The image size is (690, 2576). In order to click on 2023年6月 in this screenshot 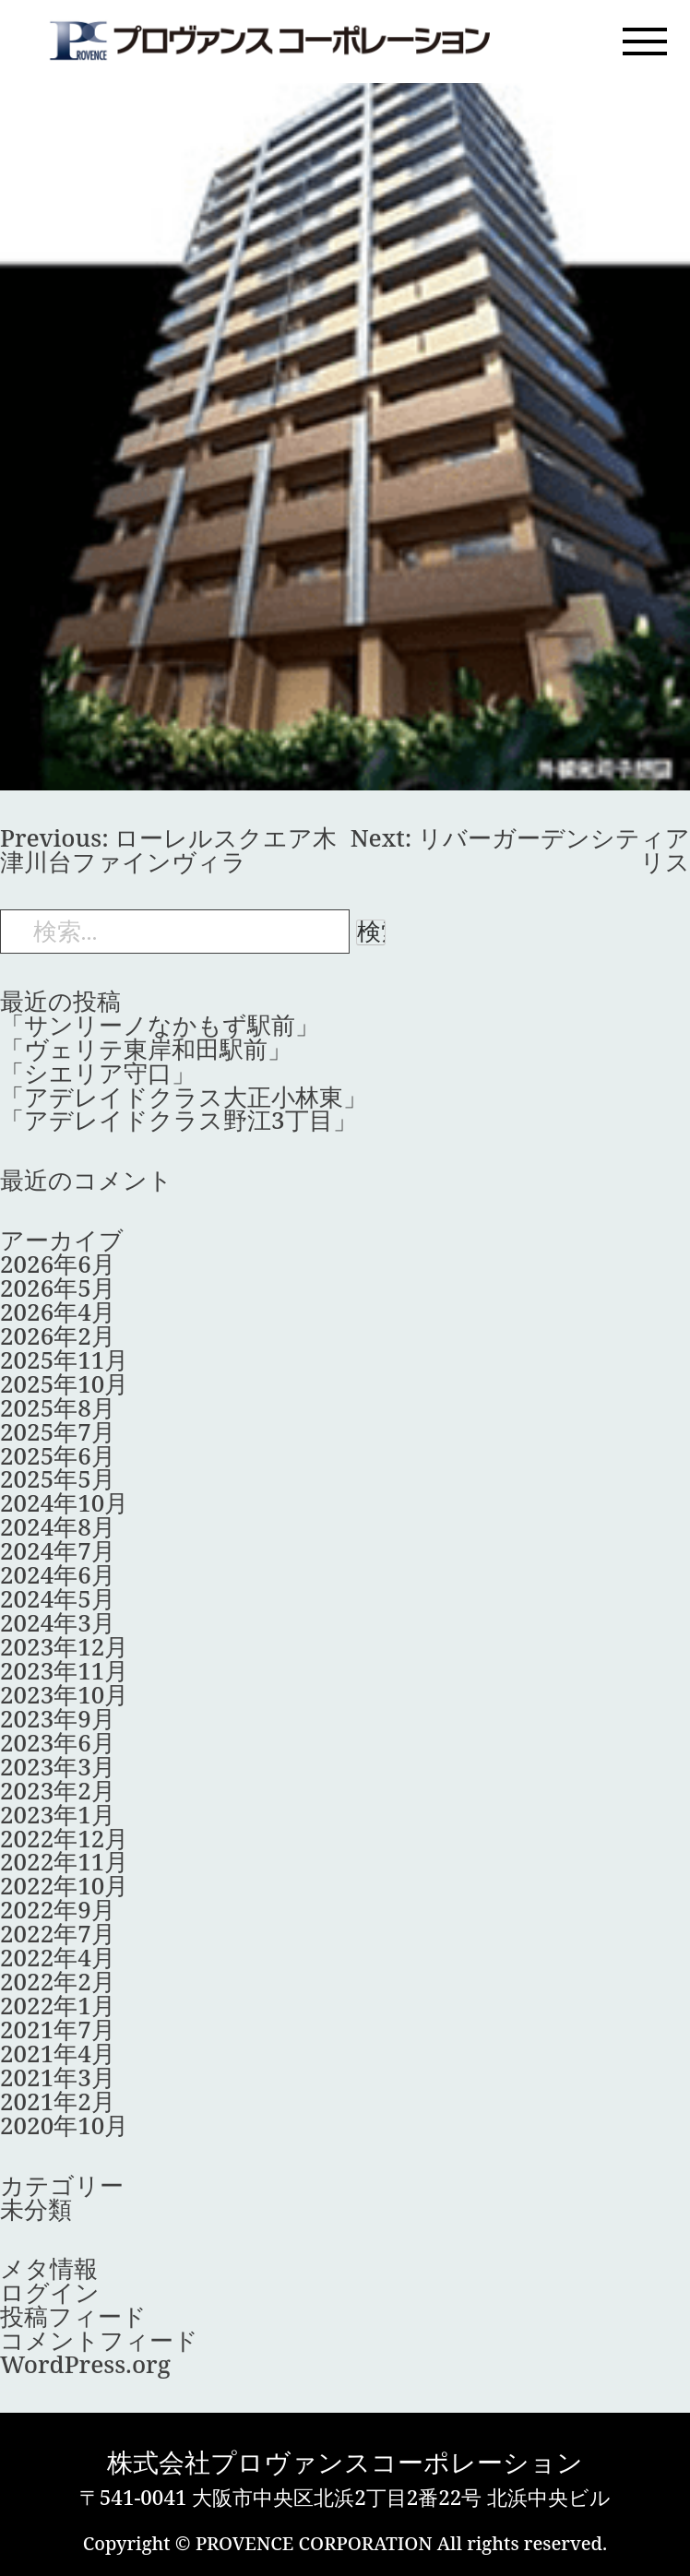, I will do `click(57, 1742)`.